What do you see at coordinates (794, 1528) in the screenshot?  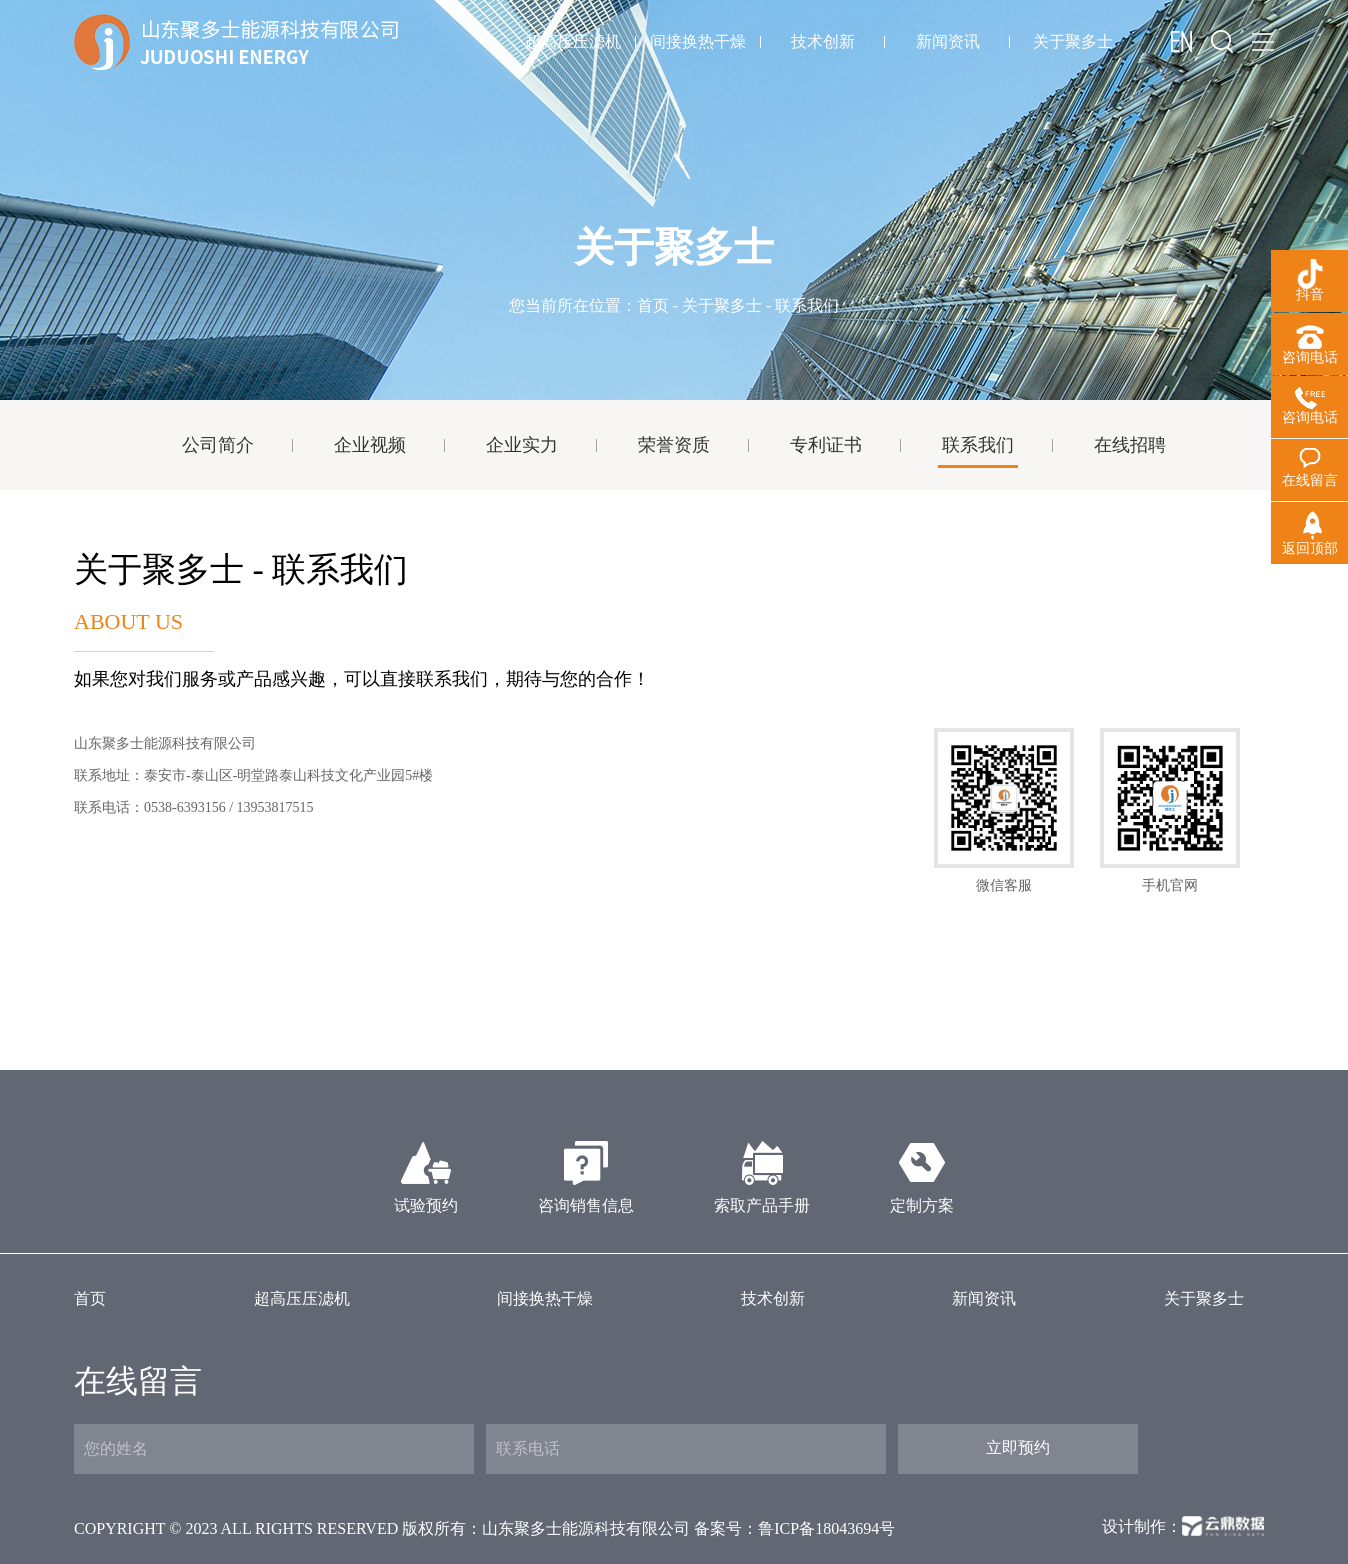 I see `备案号：鲁ICP备18043694号` at bounding box center [794, 1528].